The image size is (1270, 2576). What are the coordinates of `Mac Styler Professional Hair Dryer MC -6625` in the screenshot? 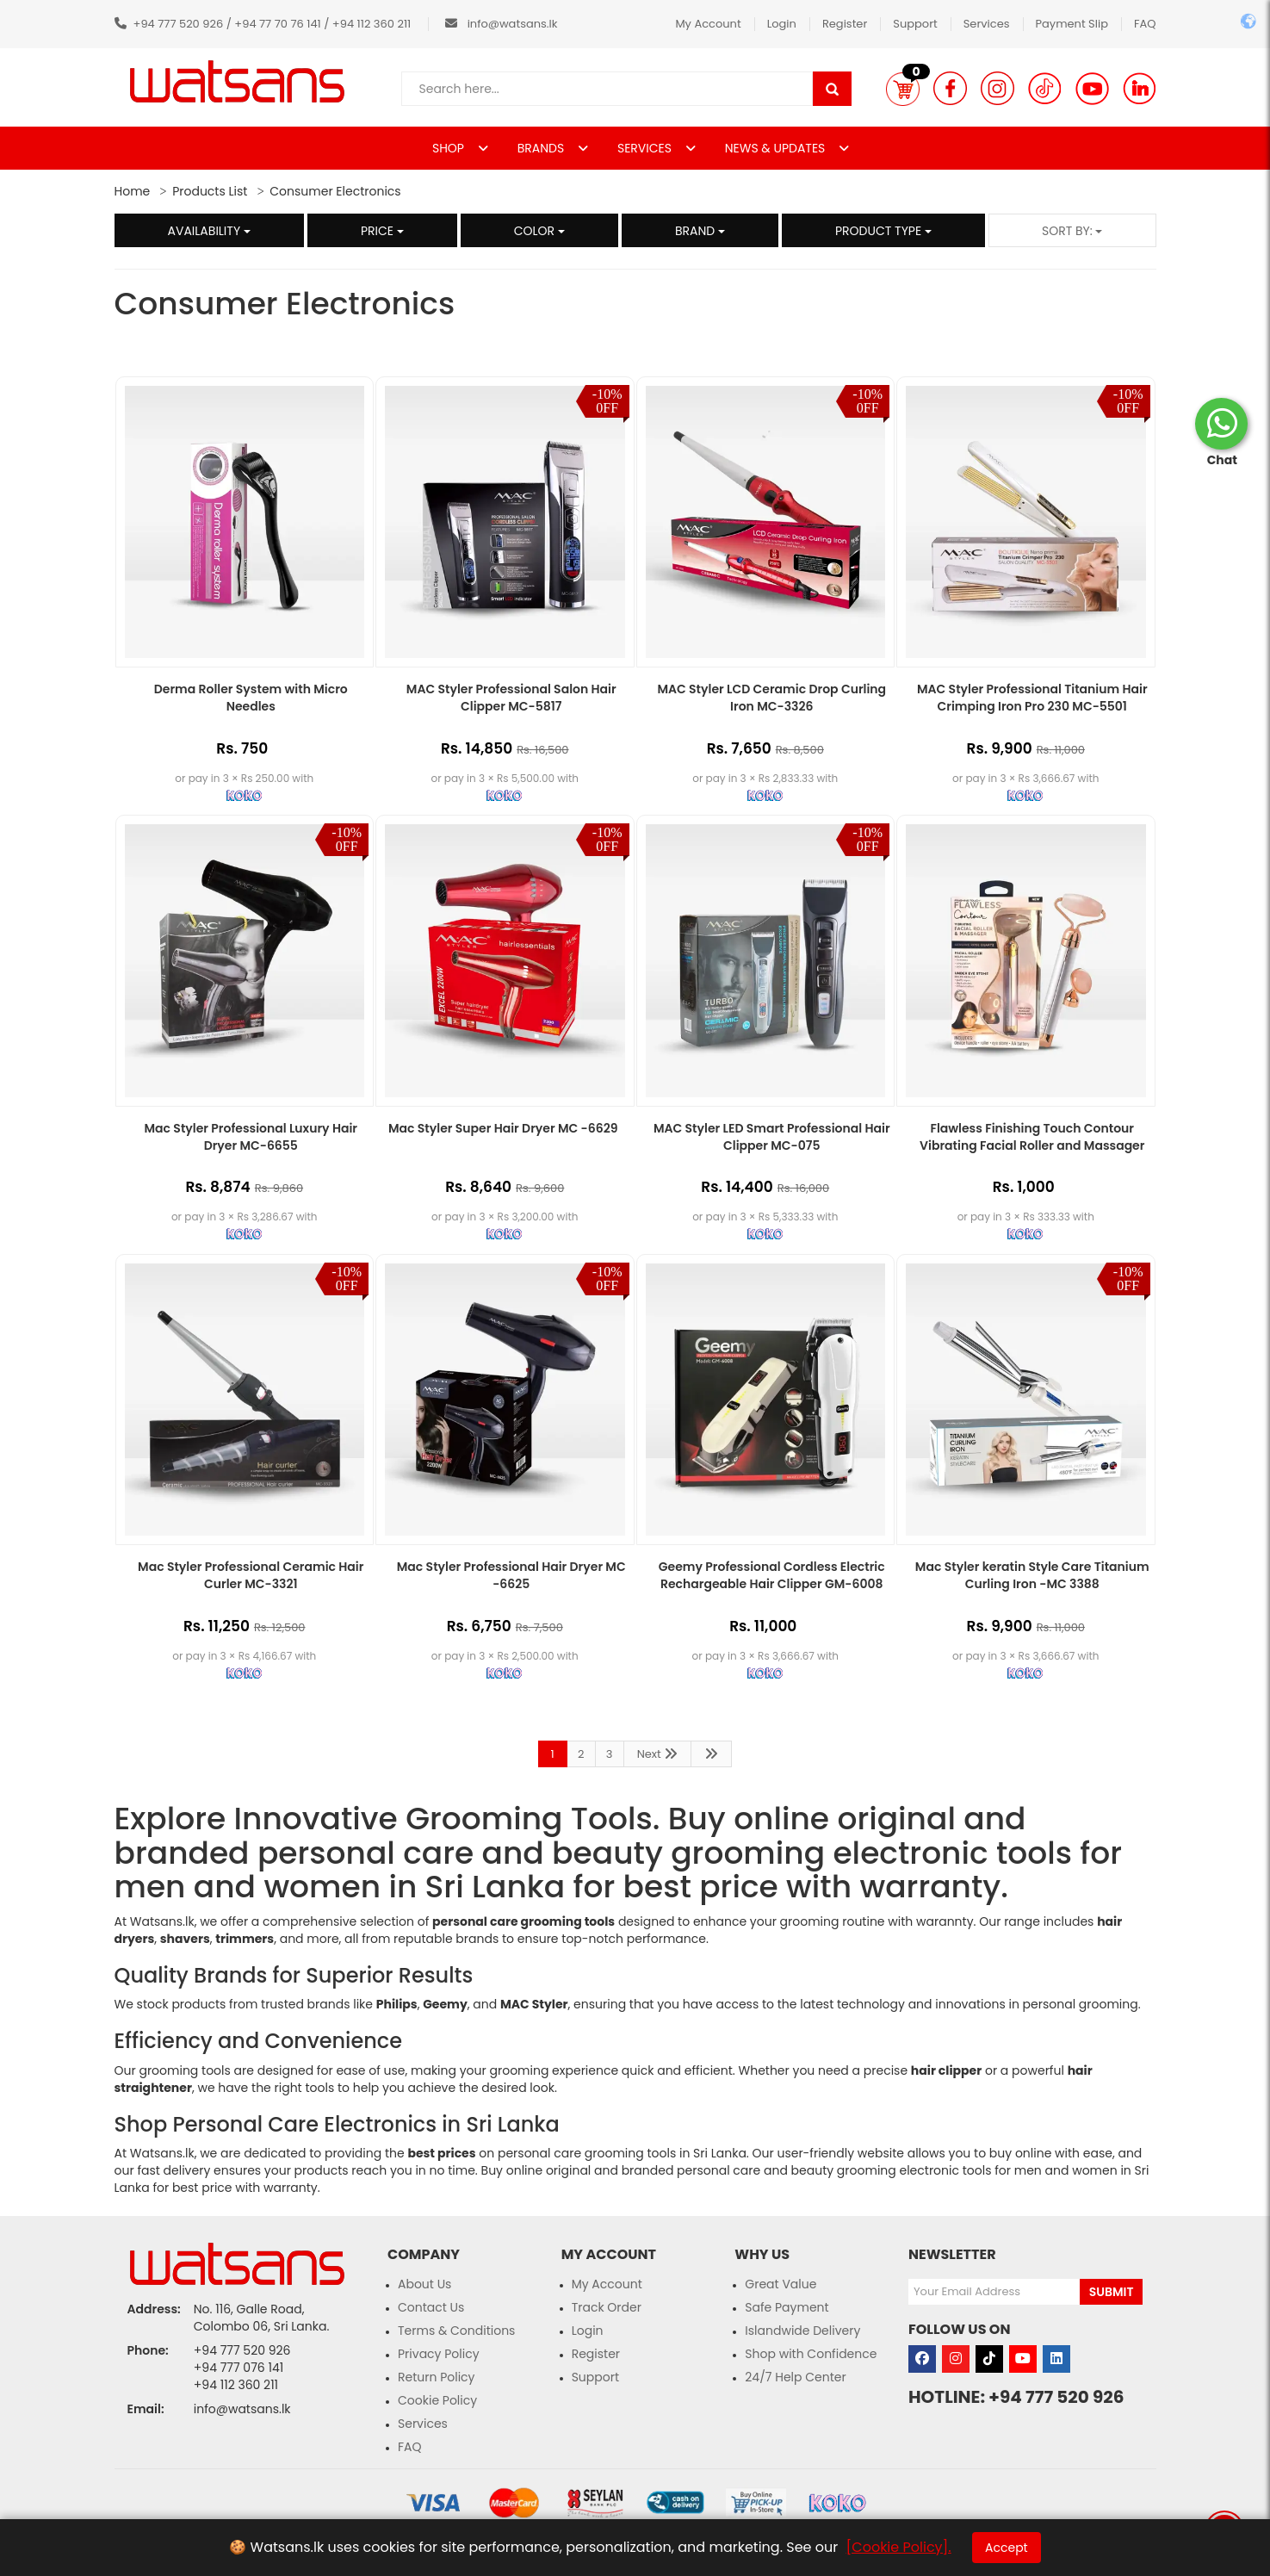 It's located at (511, 1575).